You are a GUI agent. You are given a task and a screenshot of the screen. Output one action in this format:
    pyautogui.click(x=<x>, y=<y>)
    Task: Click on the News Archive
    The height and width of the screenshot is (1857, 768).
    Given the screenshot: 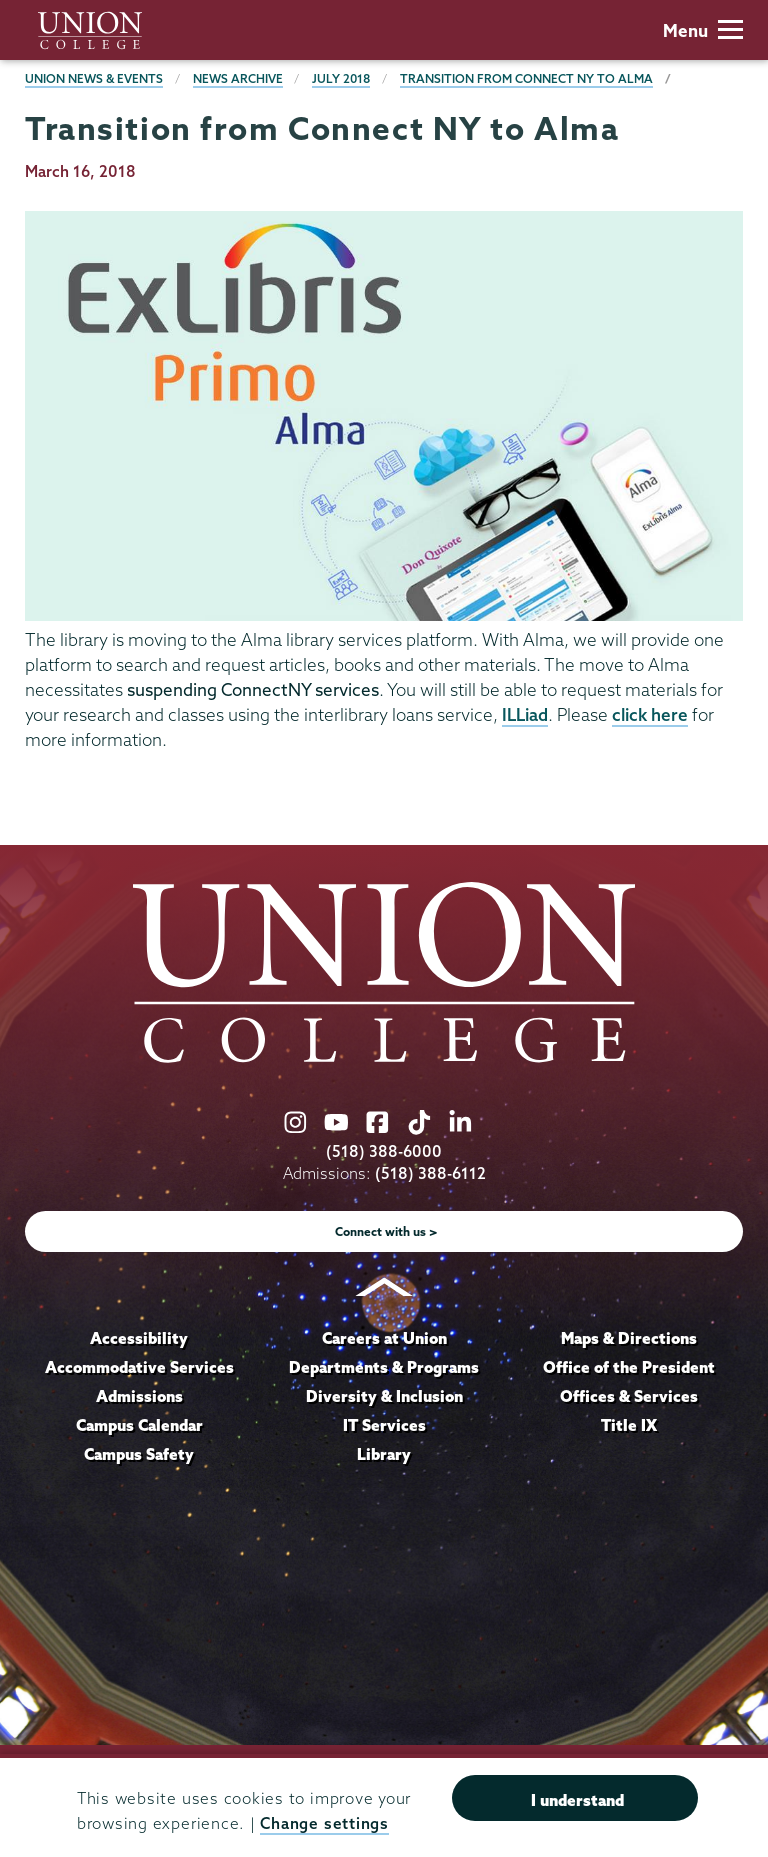 What is the action you would take?
    pyautogui.click(x=238, y=78)
    